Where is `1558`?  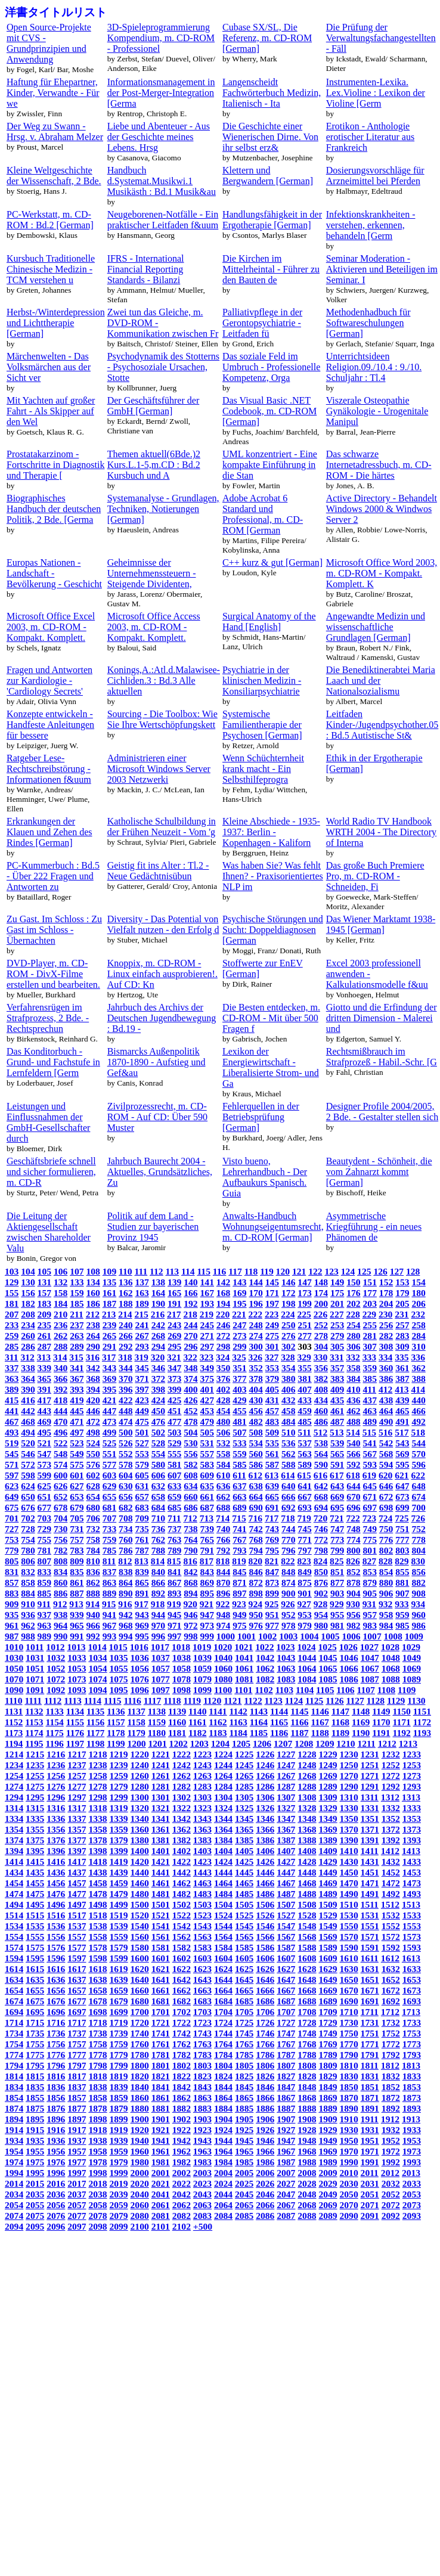
1558 is located at coordinates (97, 1937).